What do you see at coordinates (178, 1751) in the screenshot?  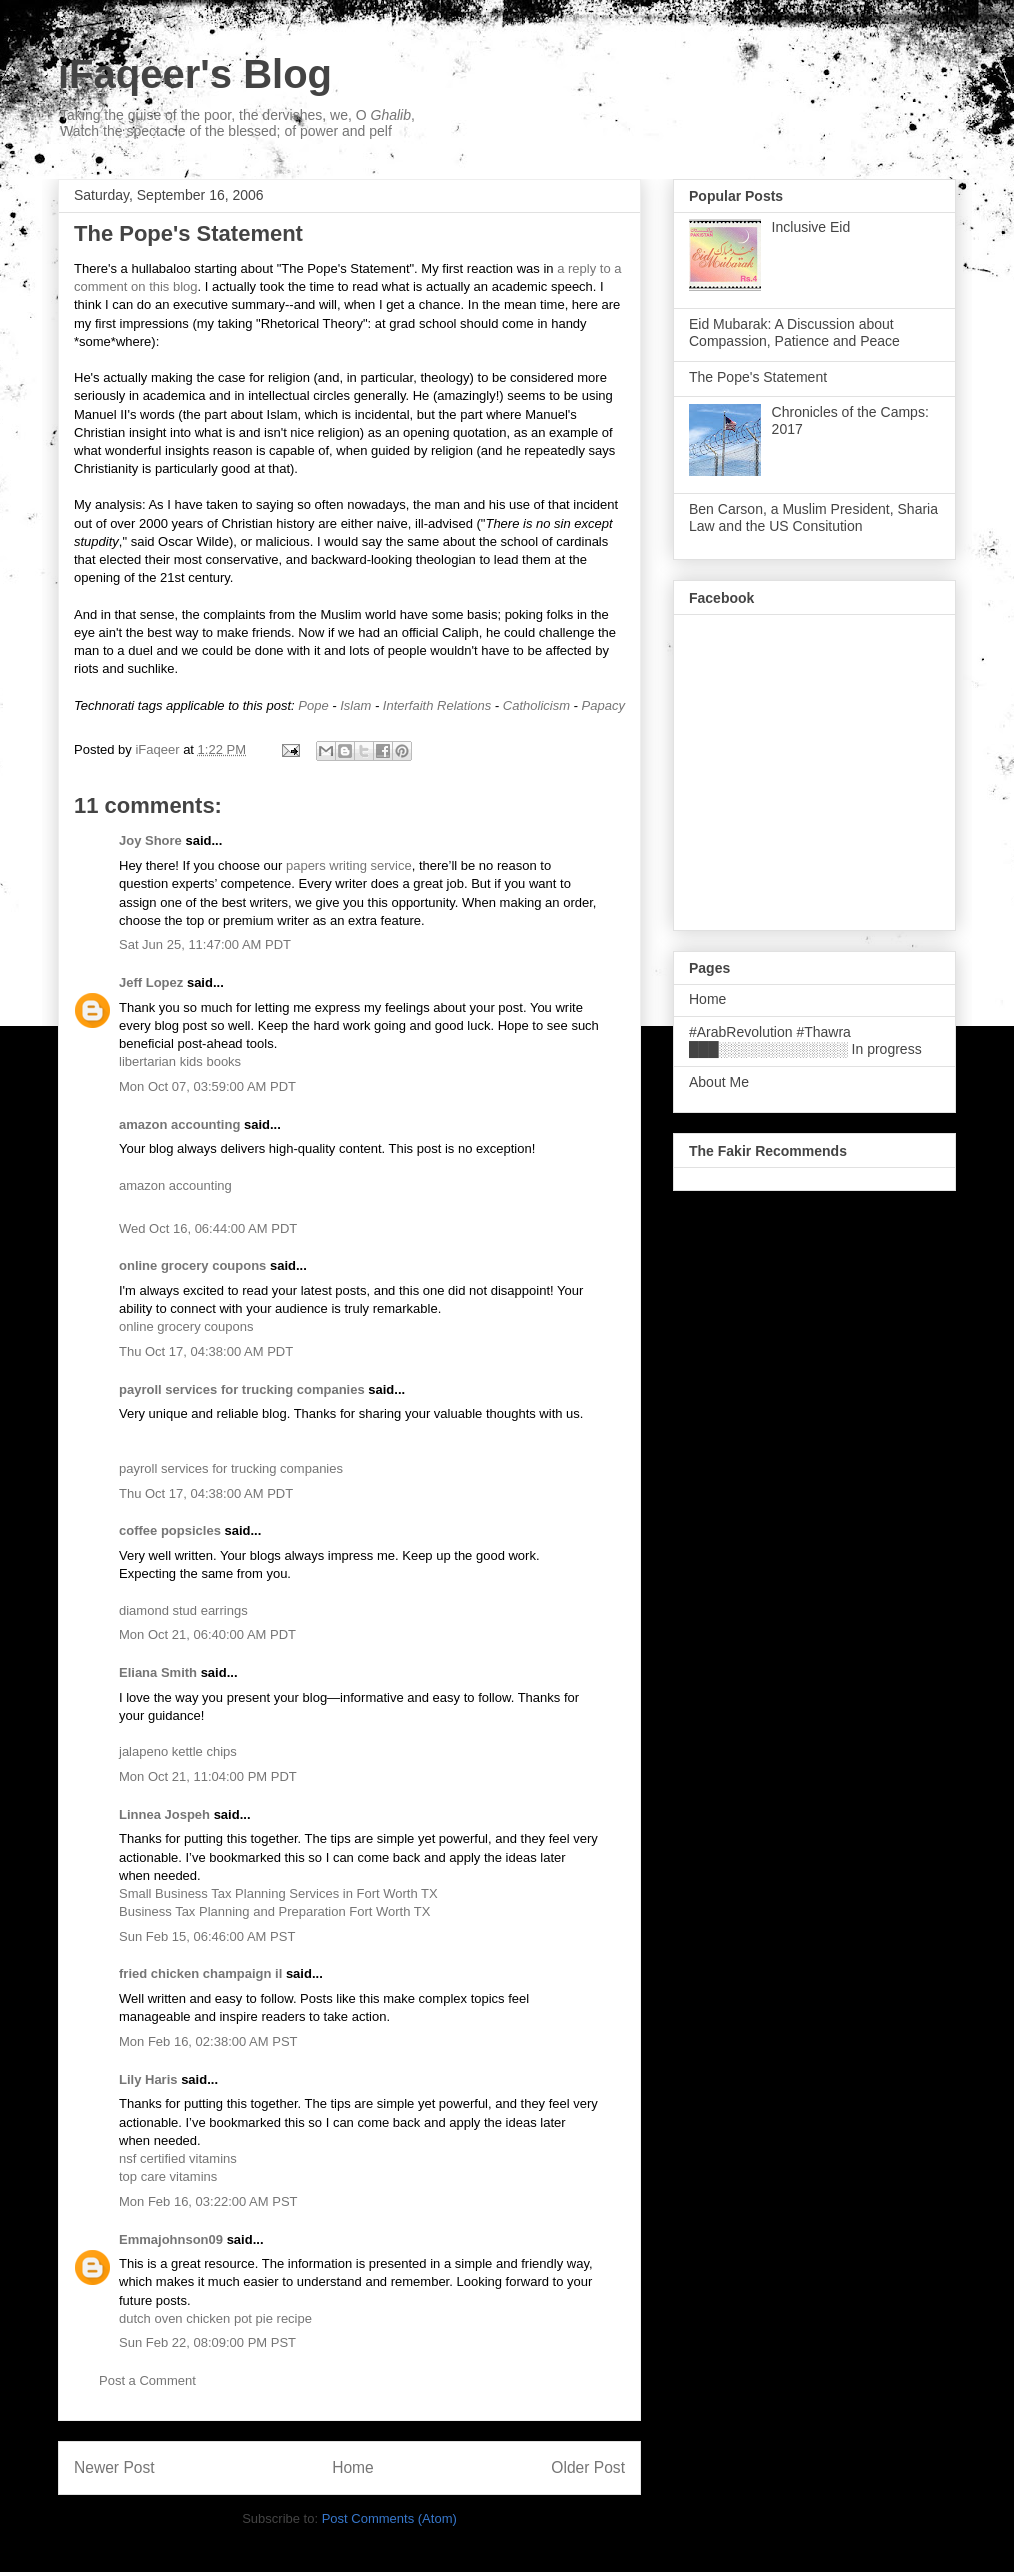 I see `jalapeno kettle chips` at bounding box center [178, 1751].